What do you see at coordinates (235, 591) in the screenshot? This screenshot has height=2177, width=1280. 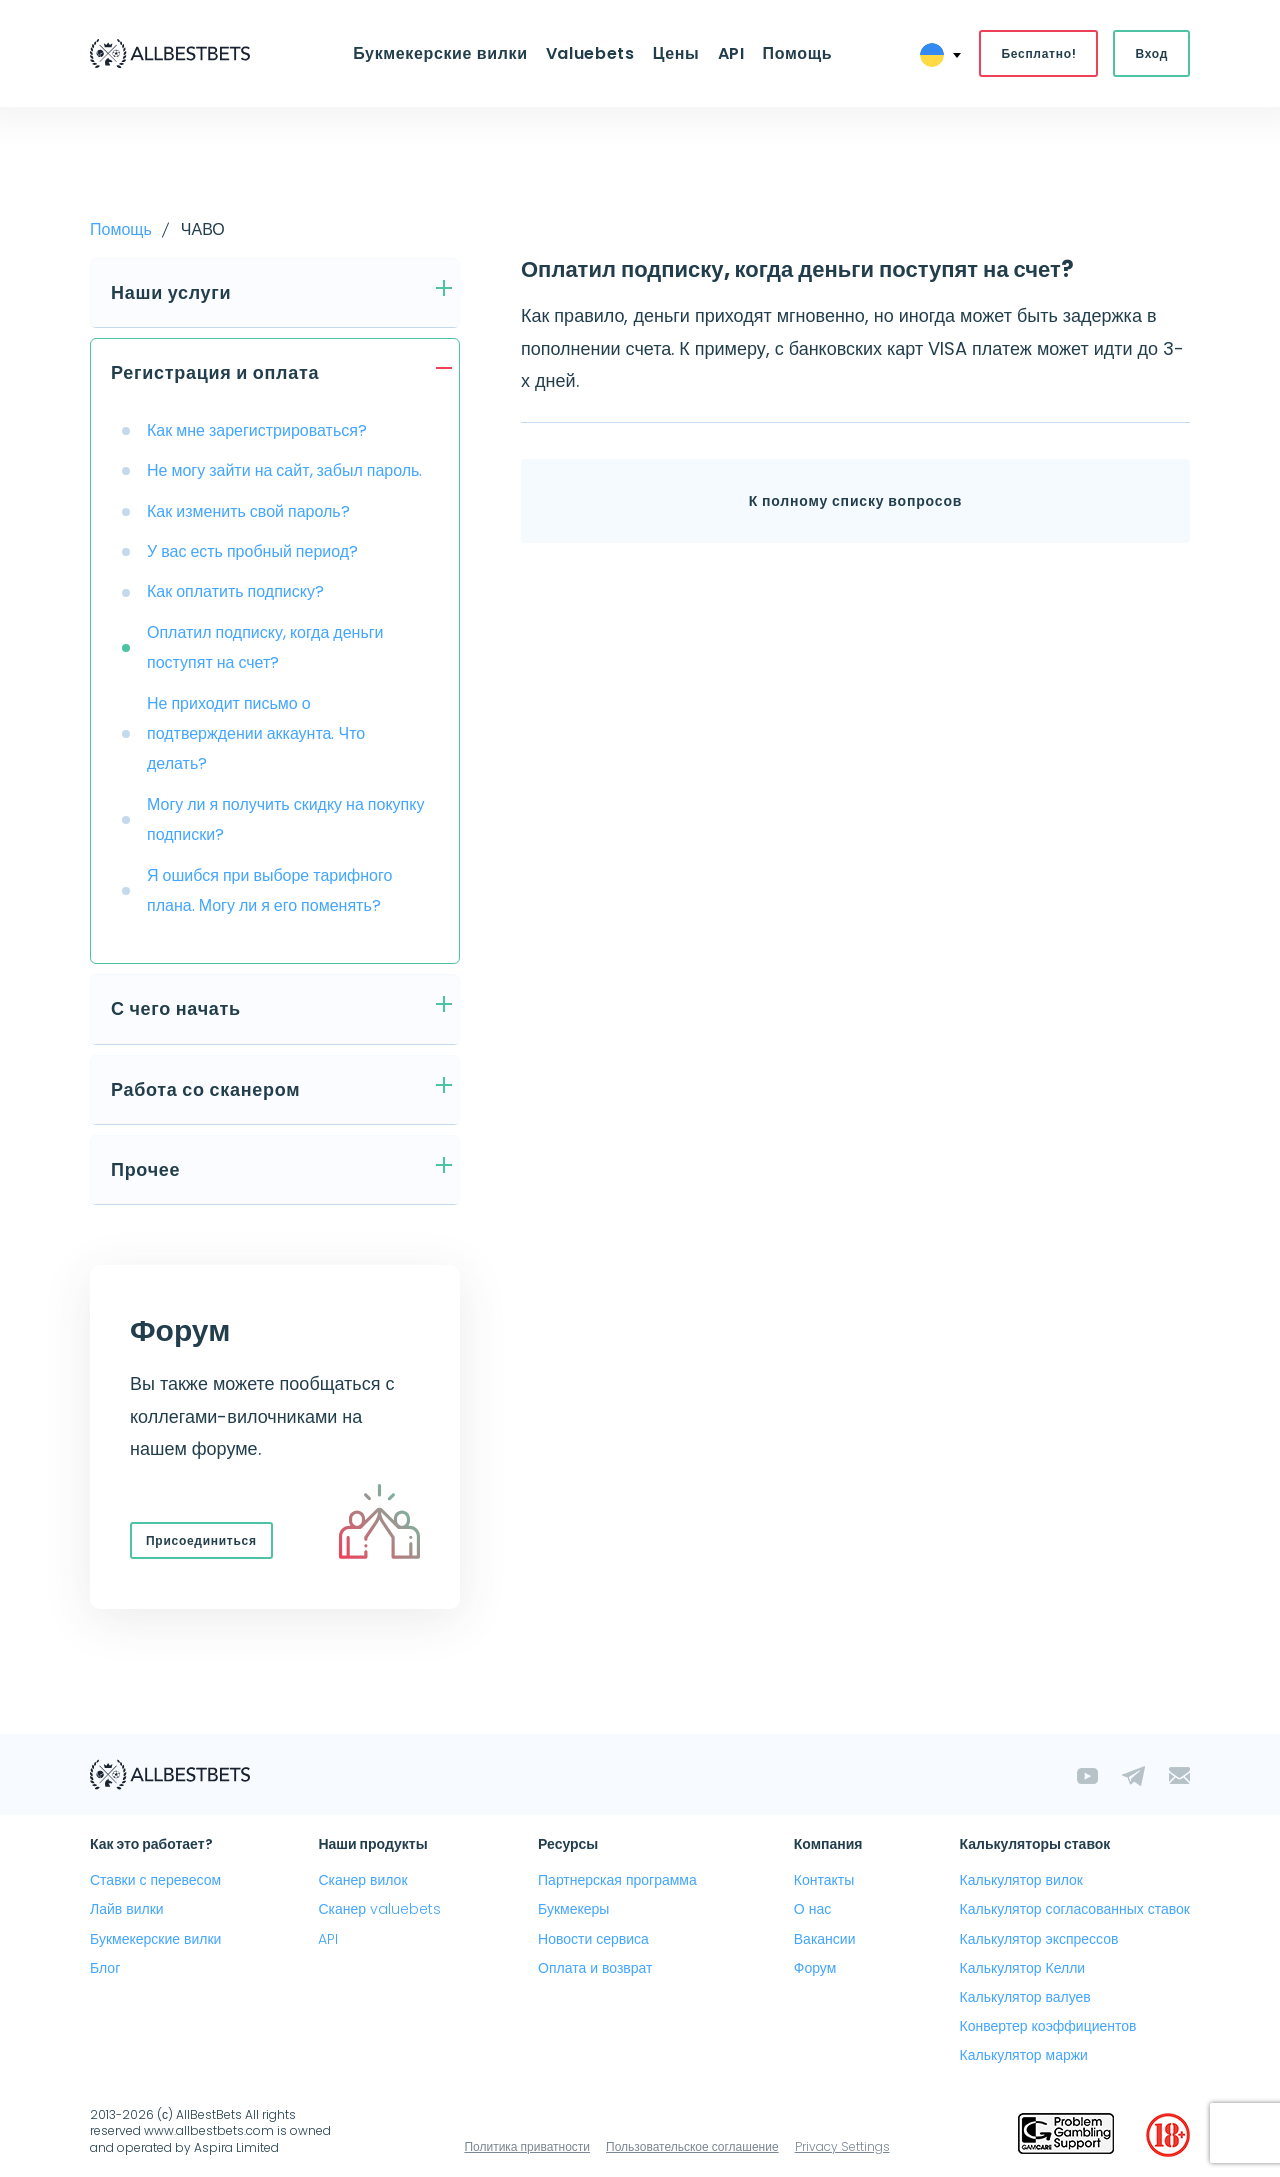 I see `Как оплатить подписку?` at bounding box center [235, 591].